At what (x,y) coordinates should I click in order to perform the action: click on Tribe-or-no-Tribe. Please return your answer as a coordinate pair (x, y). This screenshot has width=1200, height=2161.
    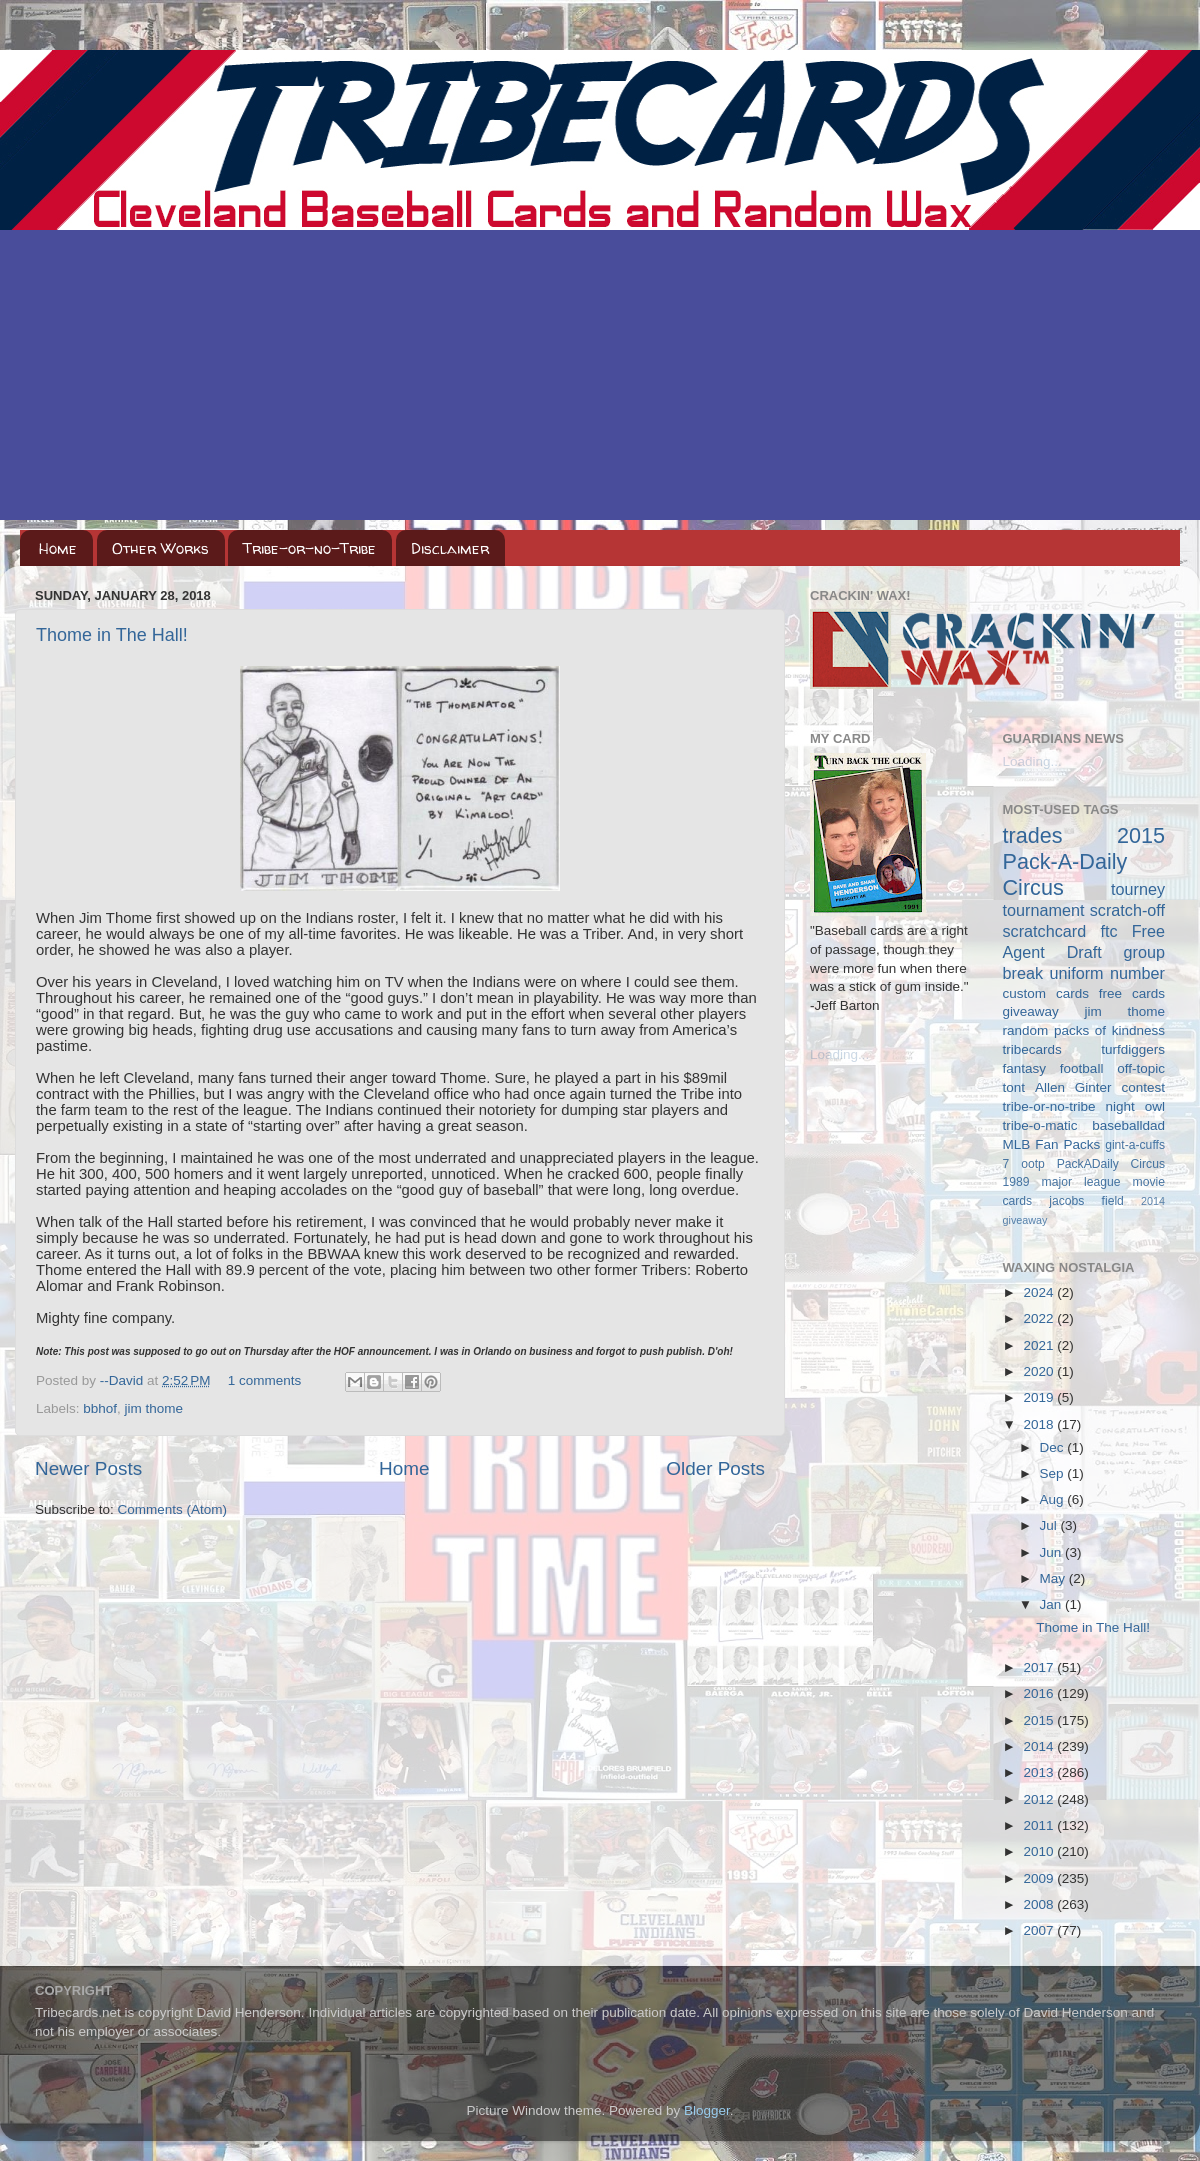
    Looking at the image, I should click on (309, 548).